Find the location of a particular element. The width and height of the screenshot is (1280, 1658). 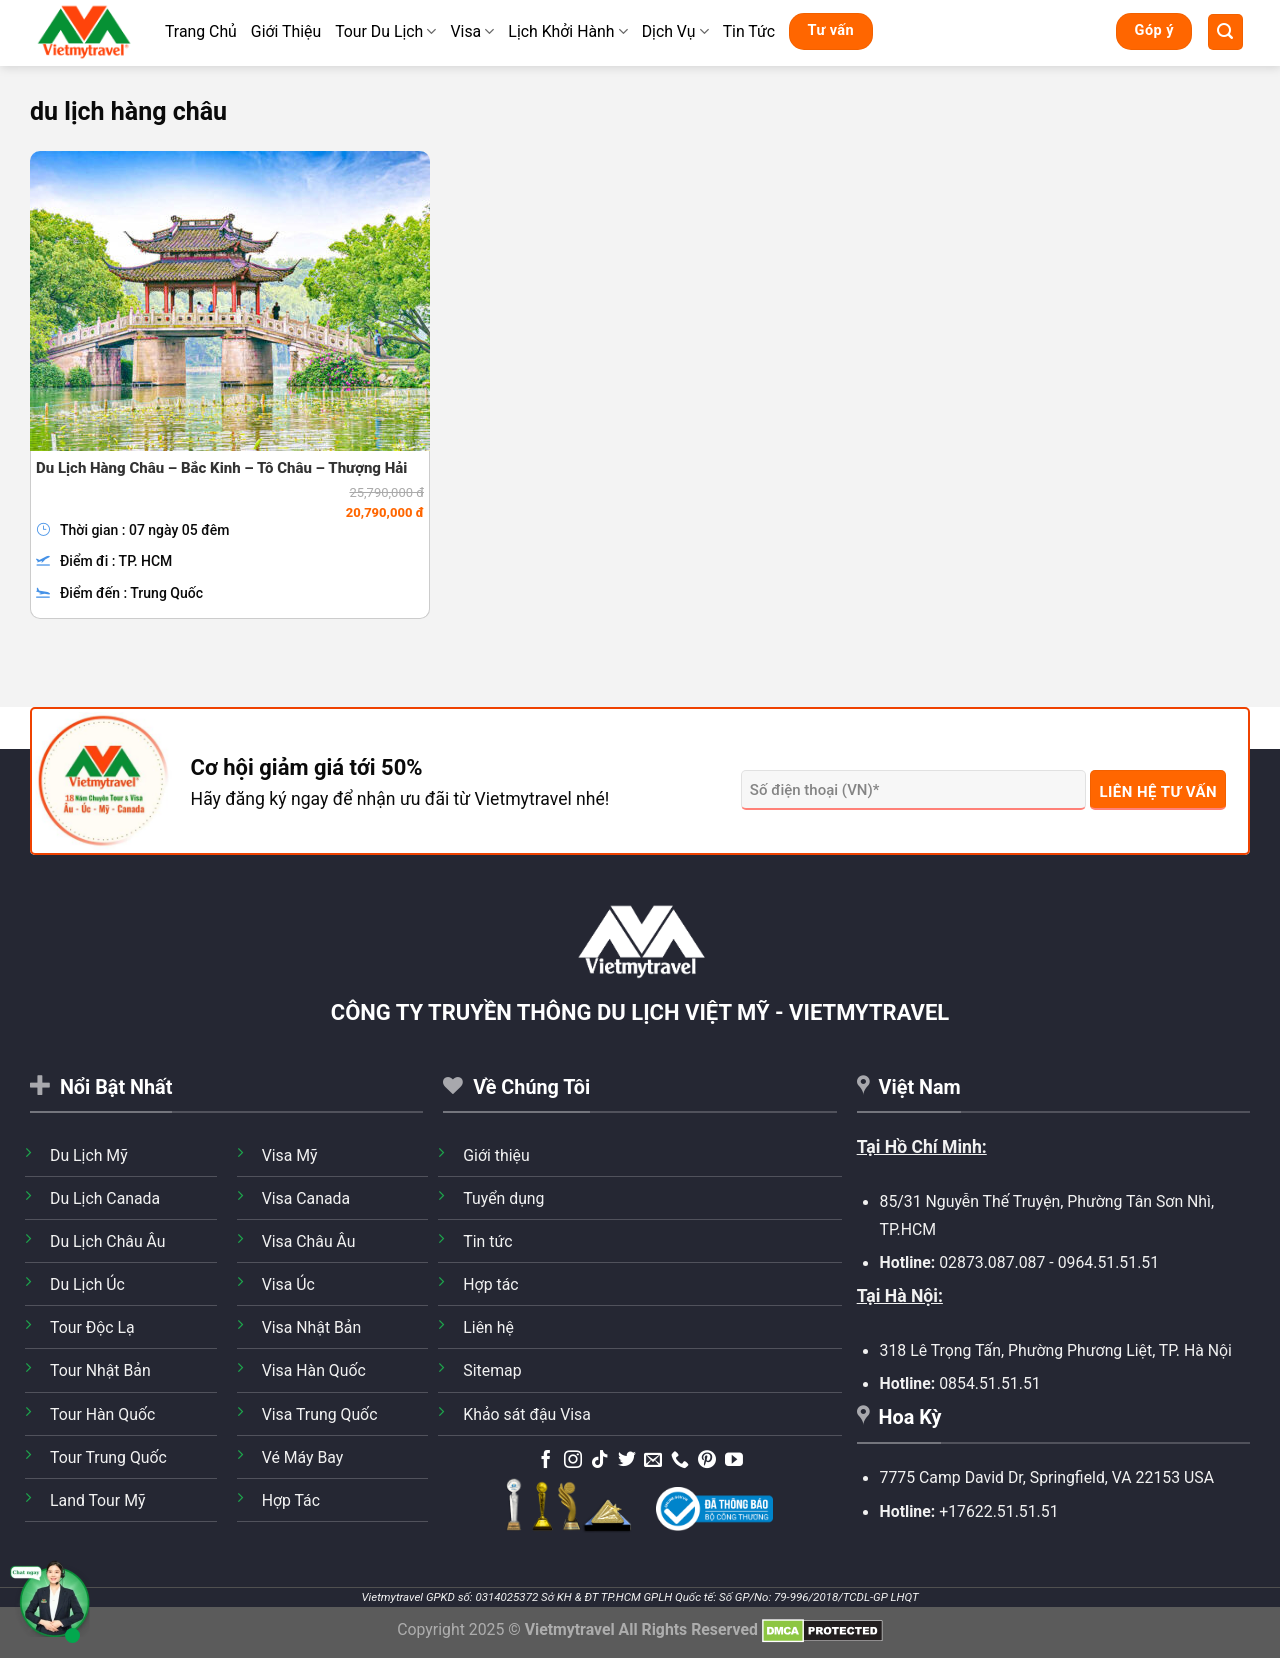

Land Tour Mỹ is located at coordinates (97, 1500).